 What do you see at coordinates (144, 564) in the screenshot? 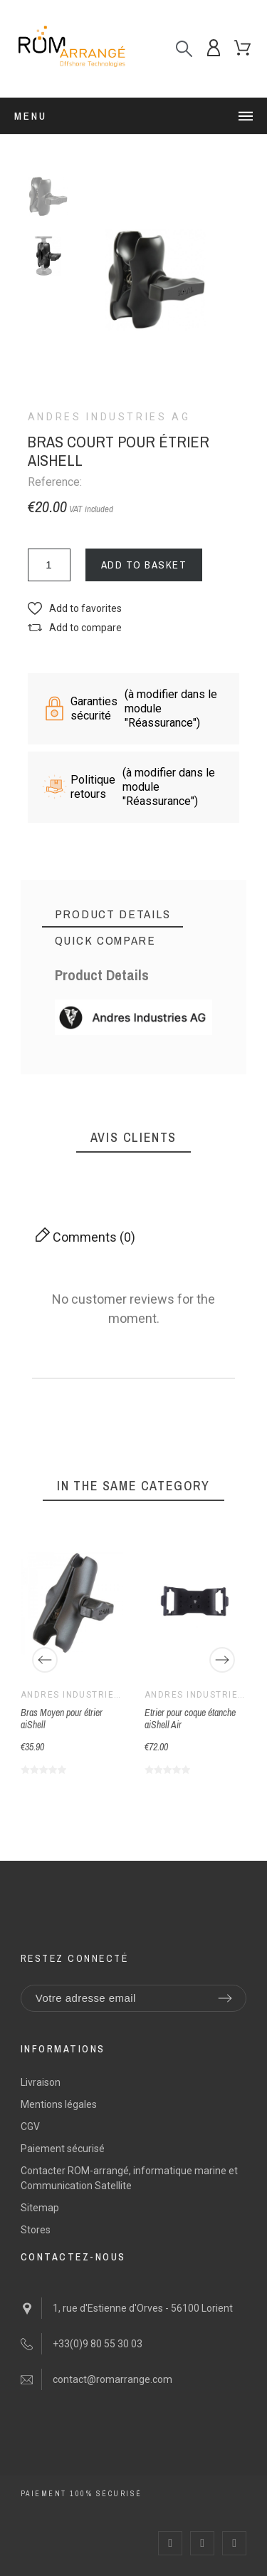
I see `Add to basket` at bounding box center [144, 564].